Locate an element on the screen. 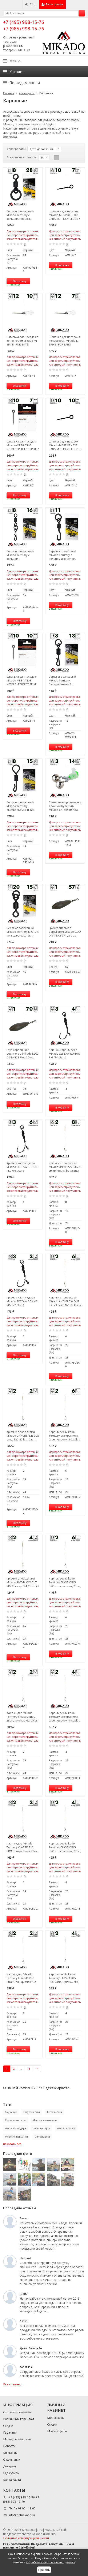  Груз карповый с вертлюгом Mikado LEAD DISTANCE 57 г., 2.0 oz, OMK-09-057 is located at coordinates (65, 931).